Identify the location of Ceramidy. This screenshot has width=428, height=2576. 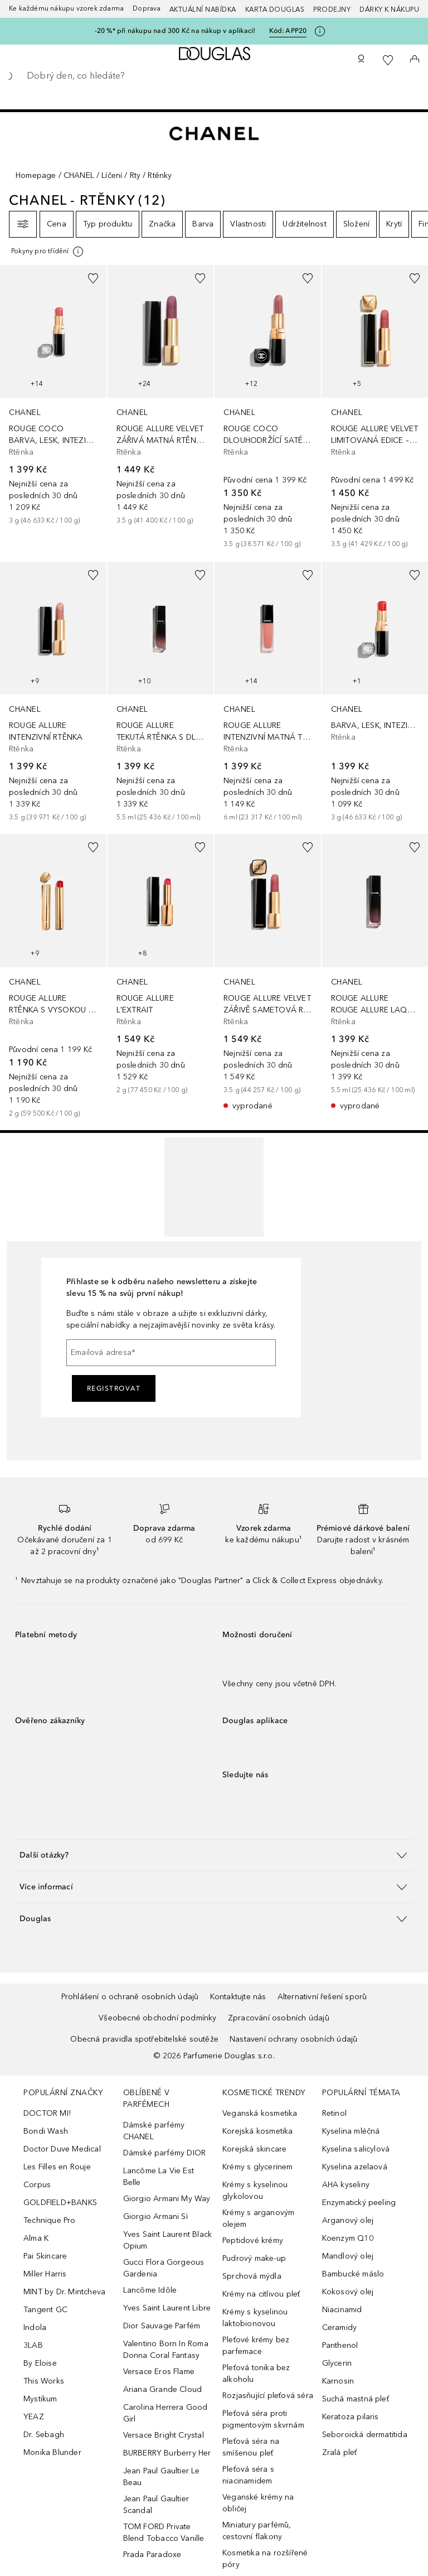
(339, 2327).